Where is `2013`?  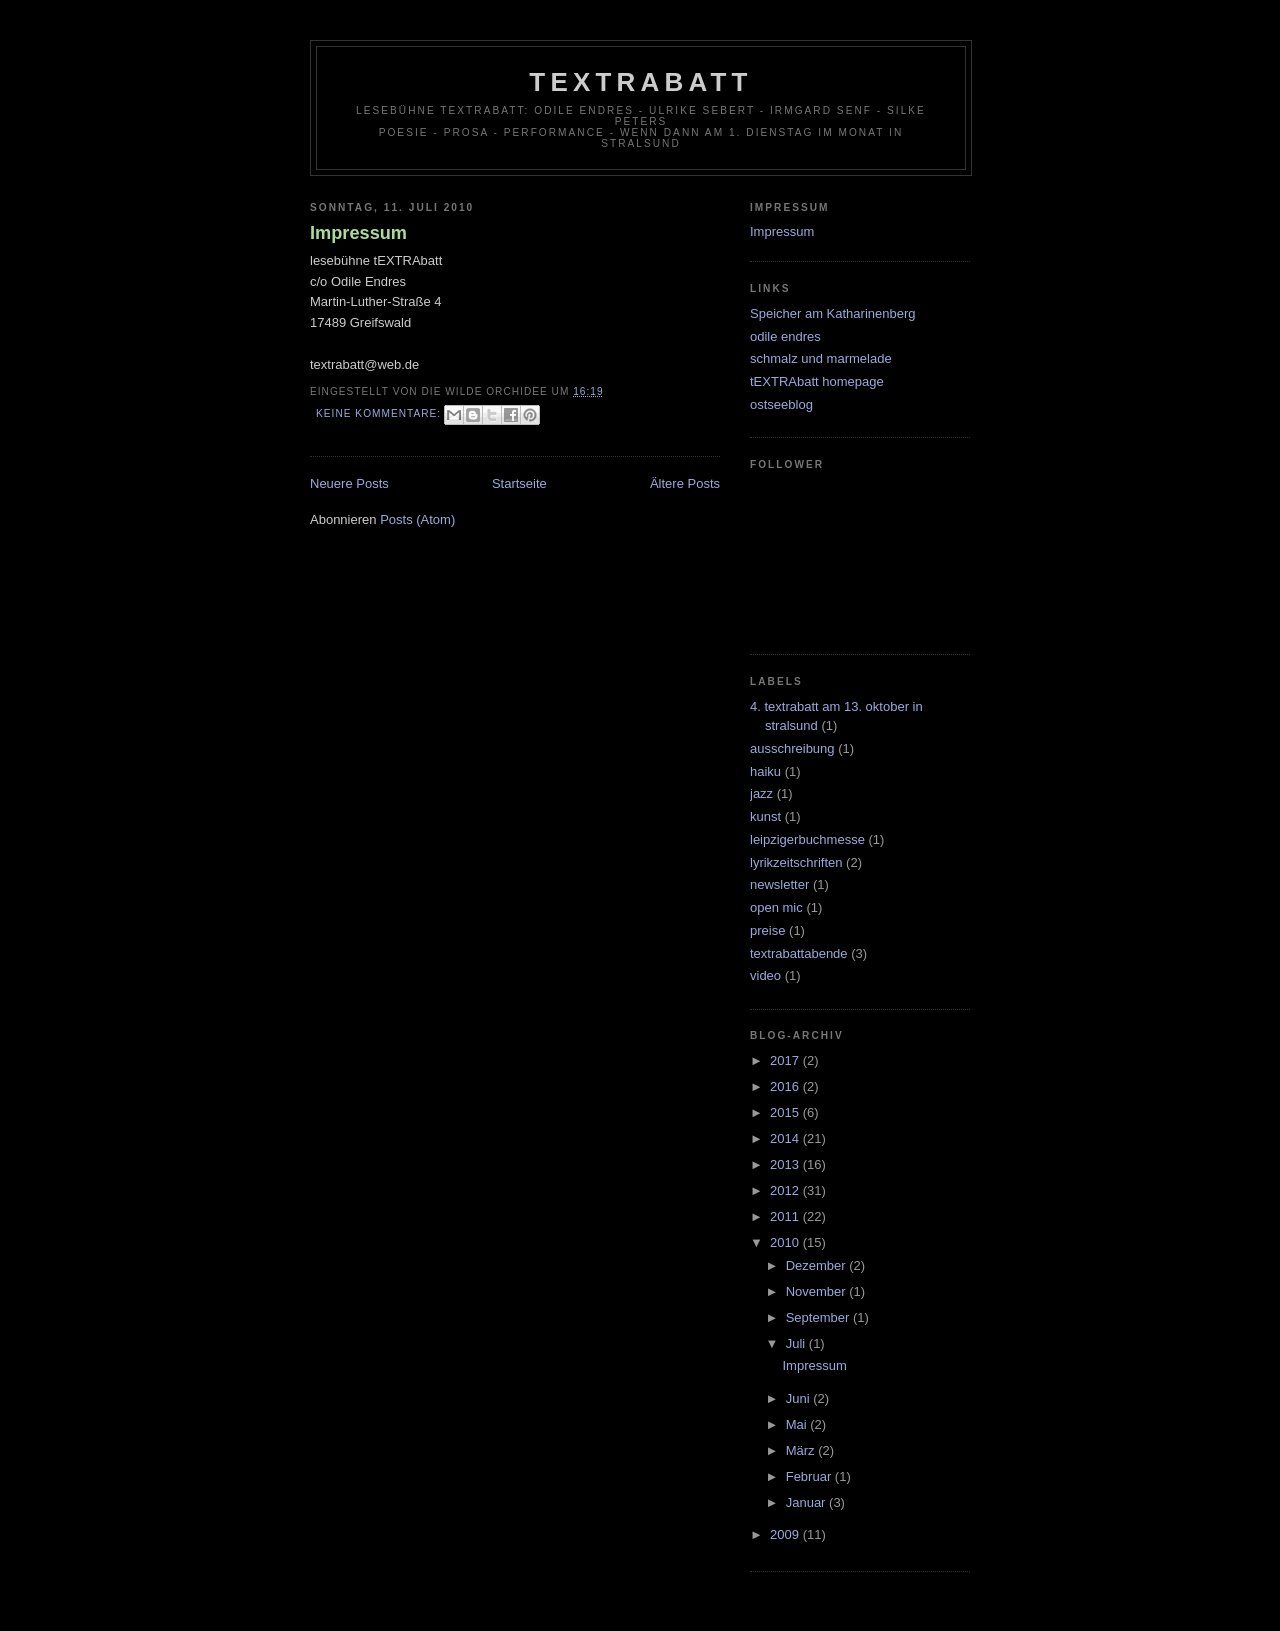 2013 is located at coordinates (786, 1164).